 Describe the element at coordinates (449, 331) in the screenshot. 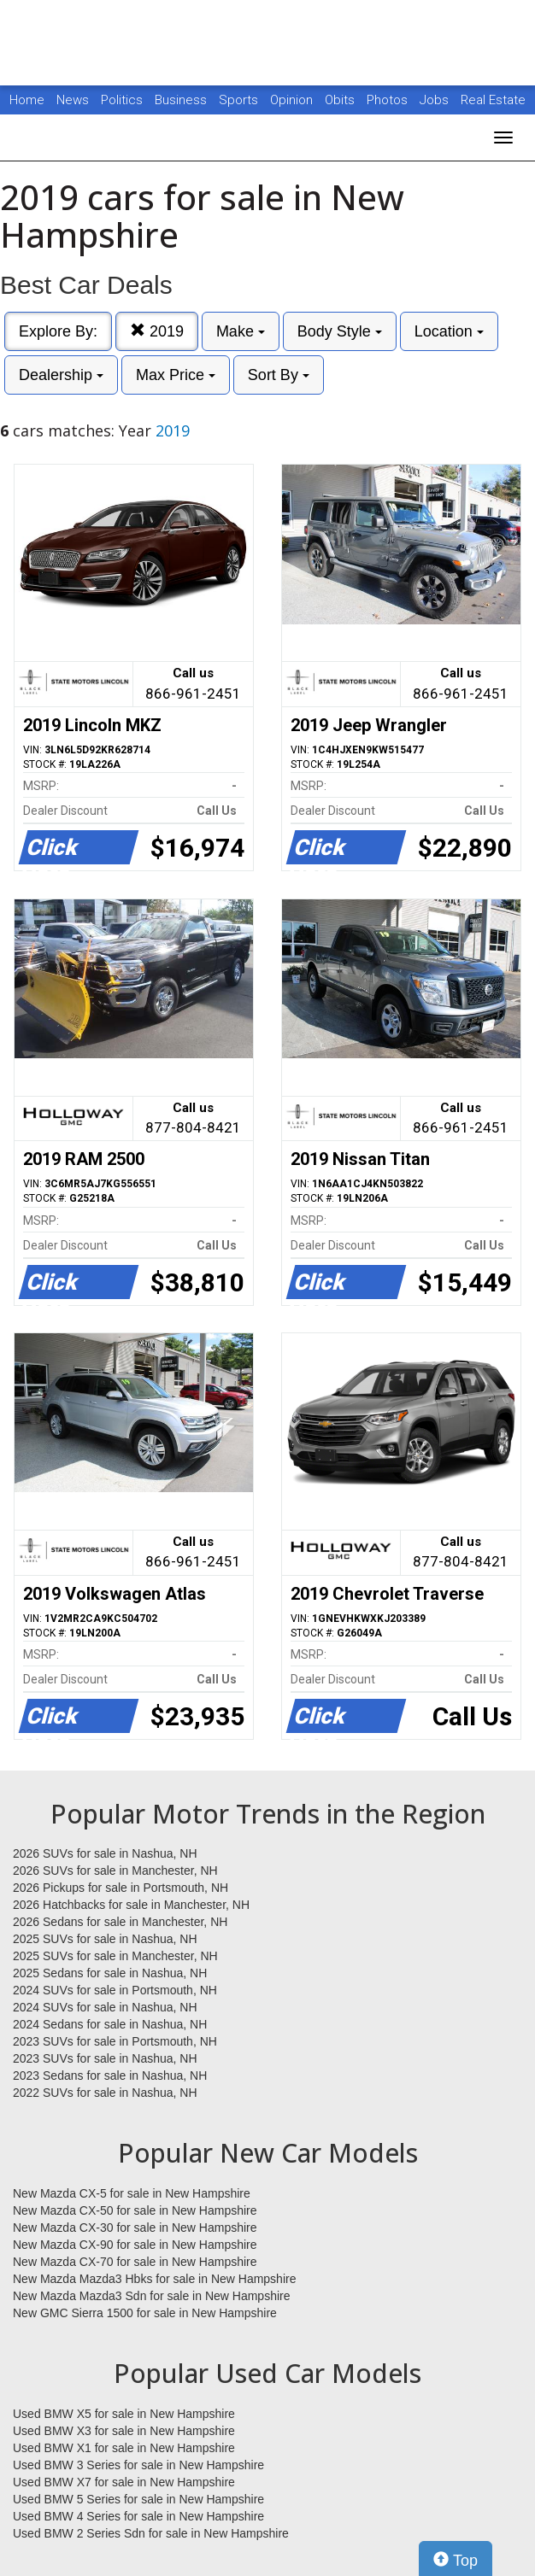

I see `Location` at that location.